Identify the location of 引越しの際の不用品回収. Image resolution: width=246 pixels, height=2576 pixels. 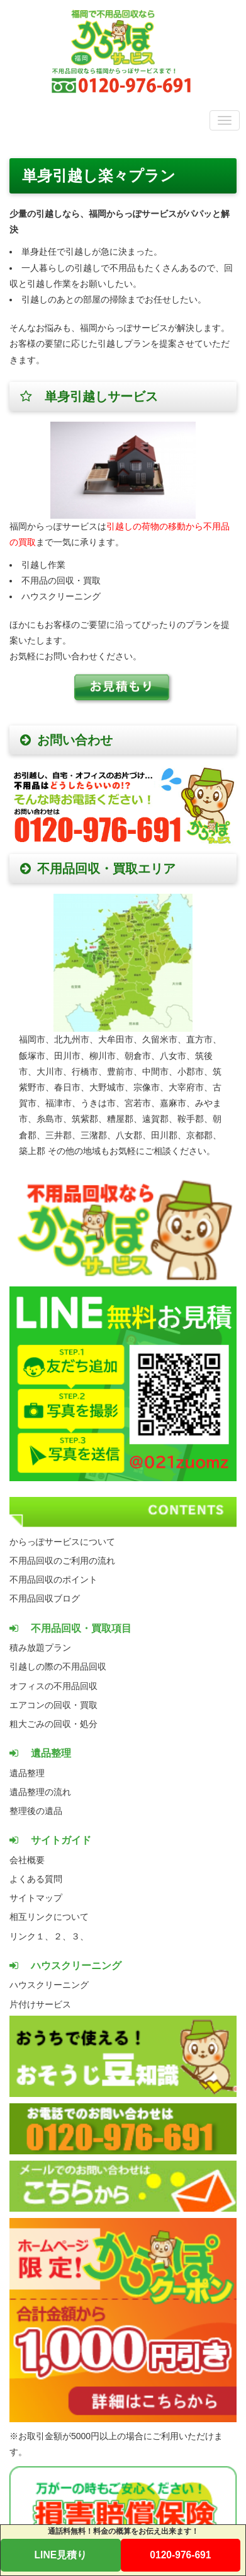
(57, 1666).